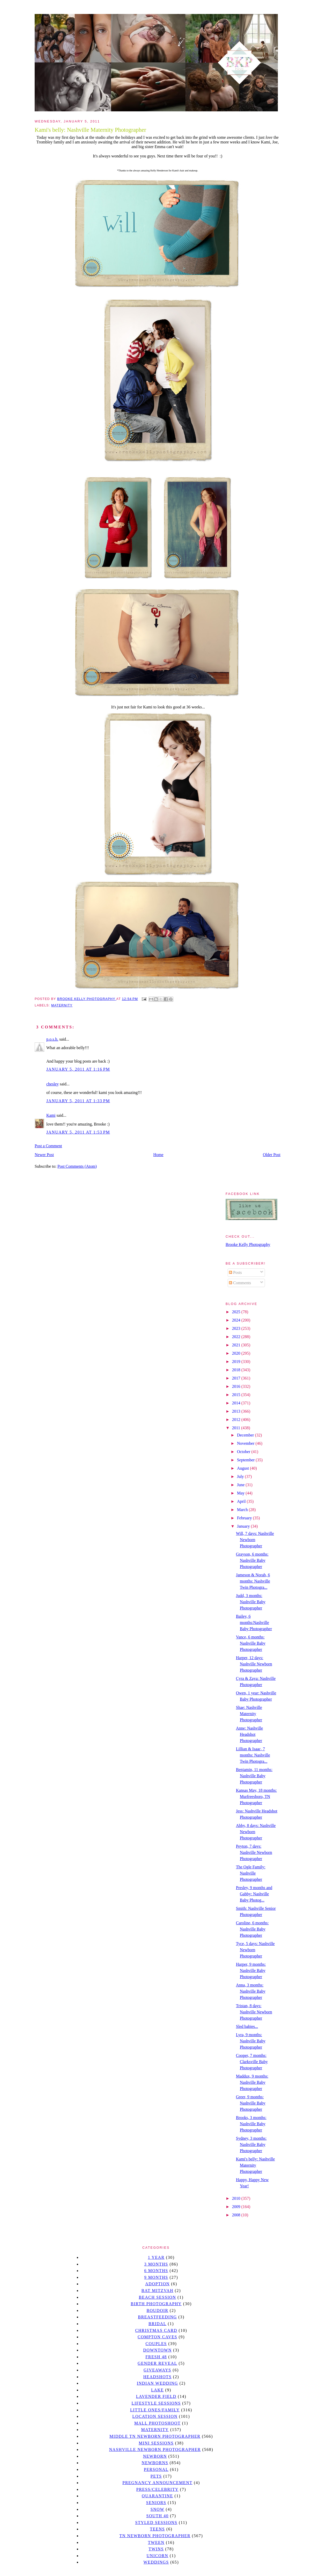 This screenshot has width=312, height=2576. Describe the element at coordinates (252, 1929) in the screenshot. I see `Caroline, 6 months: Nashville Baby Photographer` at that location.